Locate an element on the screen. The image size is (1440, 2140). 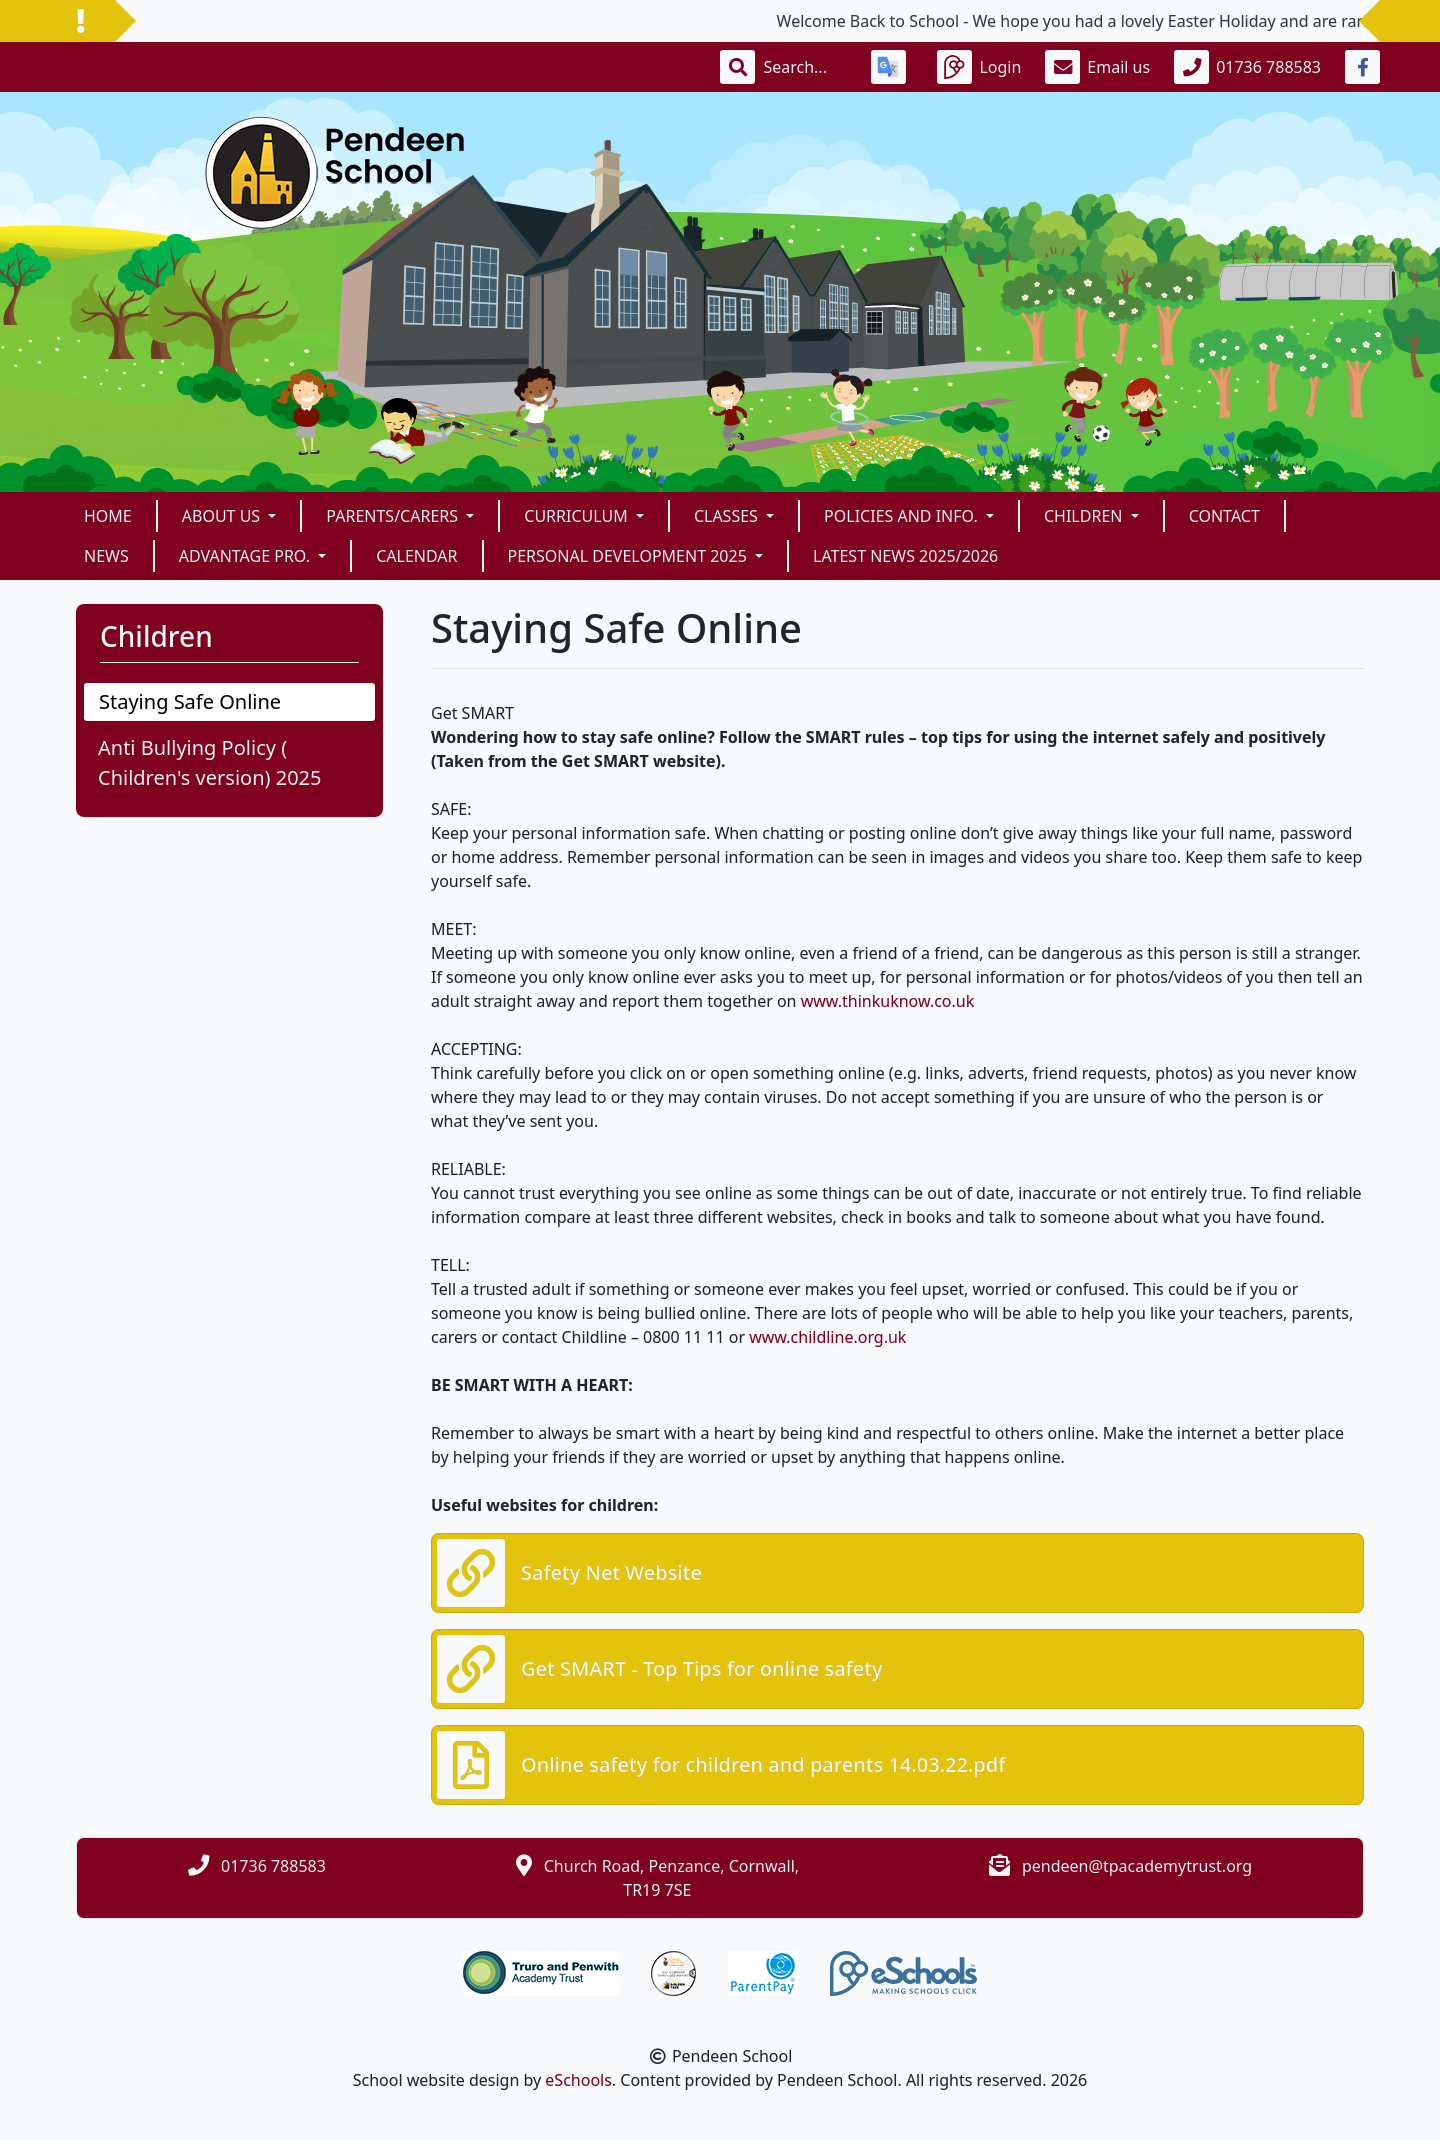
Contact is located at coordinates (1224, 516).